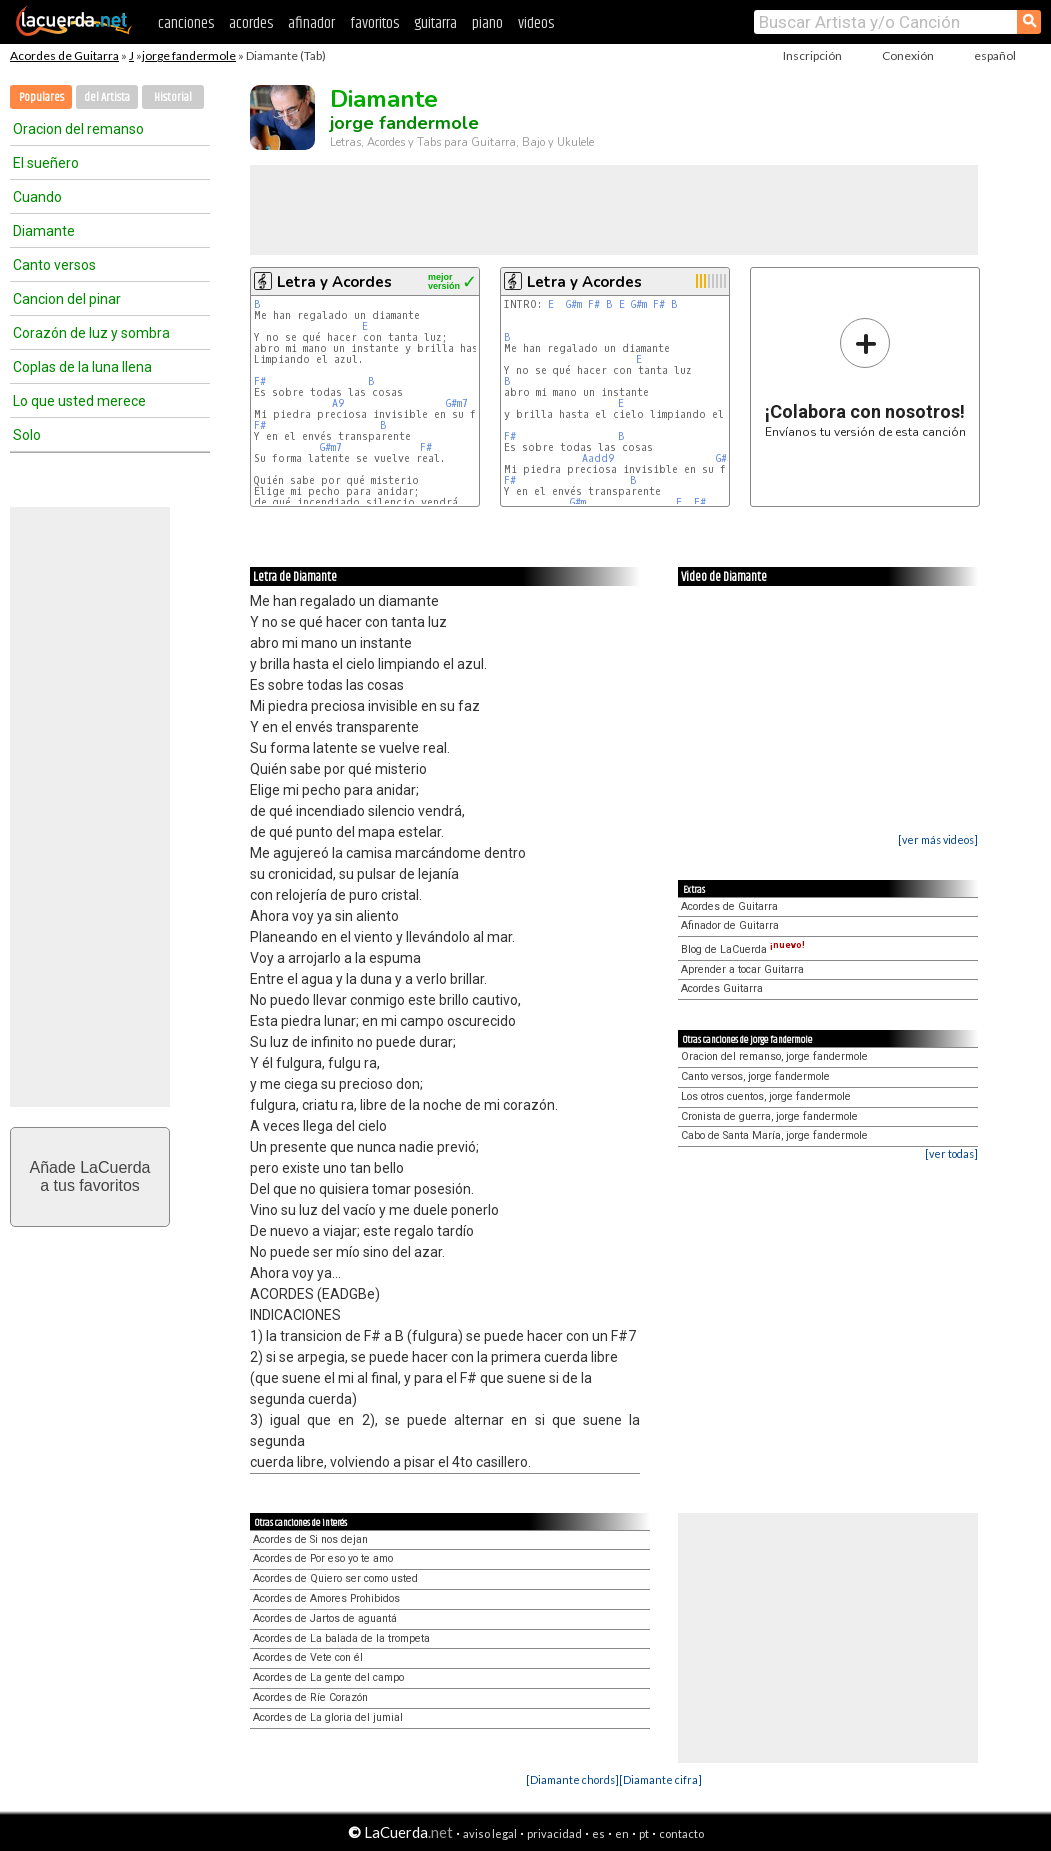 This screenshot has width=1051, height=1851. I want to click on Acordes de Si nos dejan, so click(310, 1539).